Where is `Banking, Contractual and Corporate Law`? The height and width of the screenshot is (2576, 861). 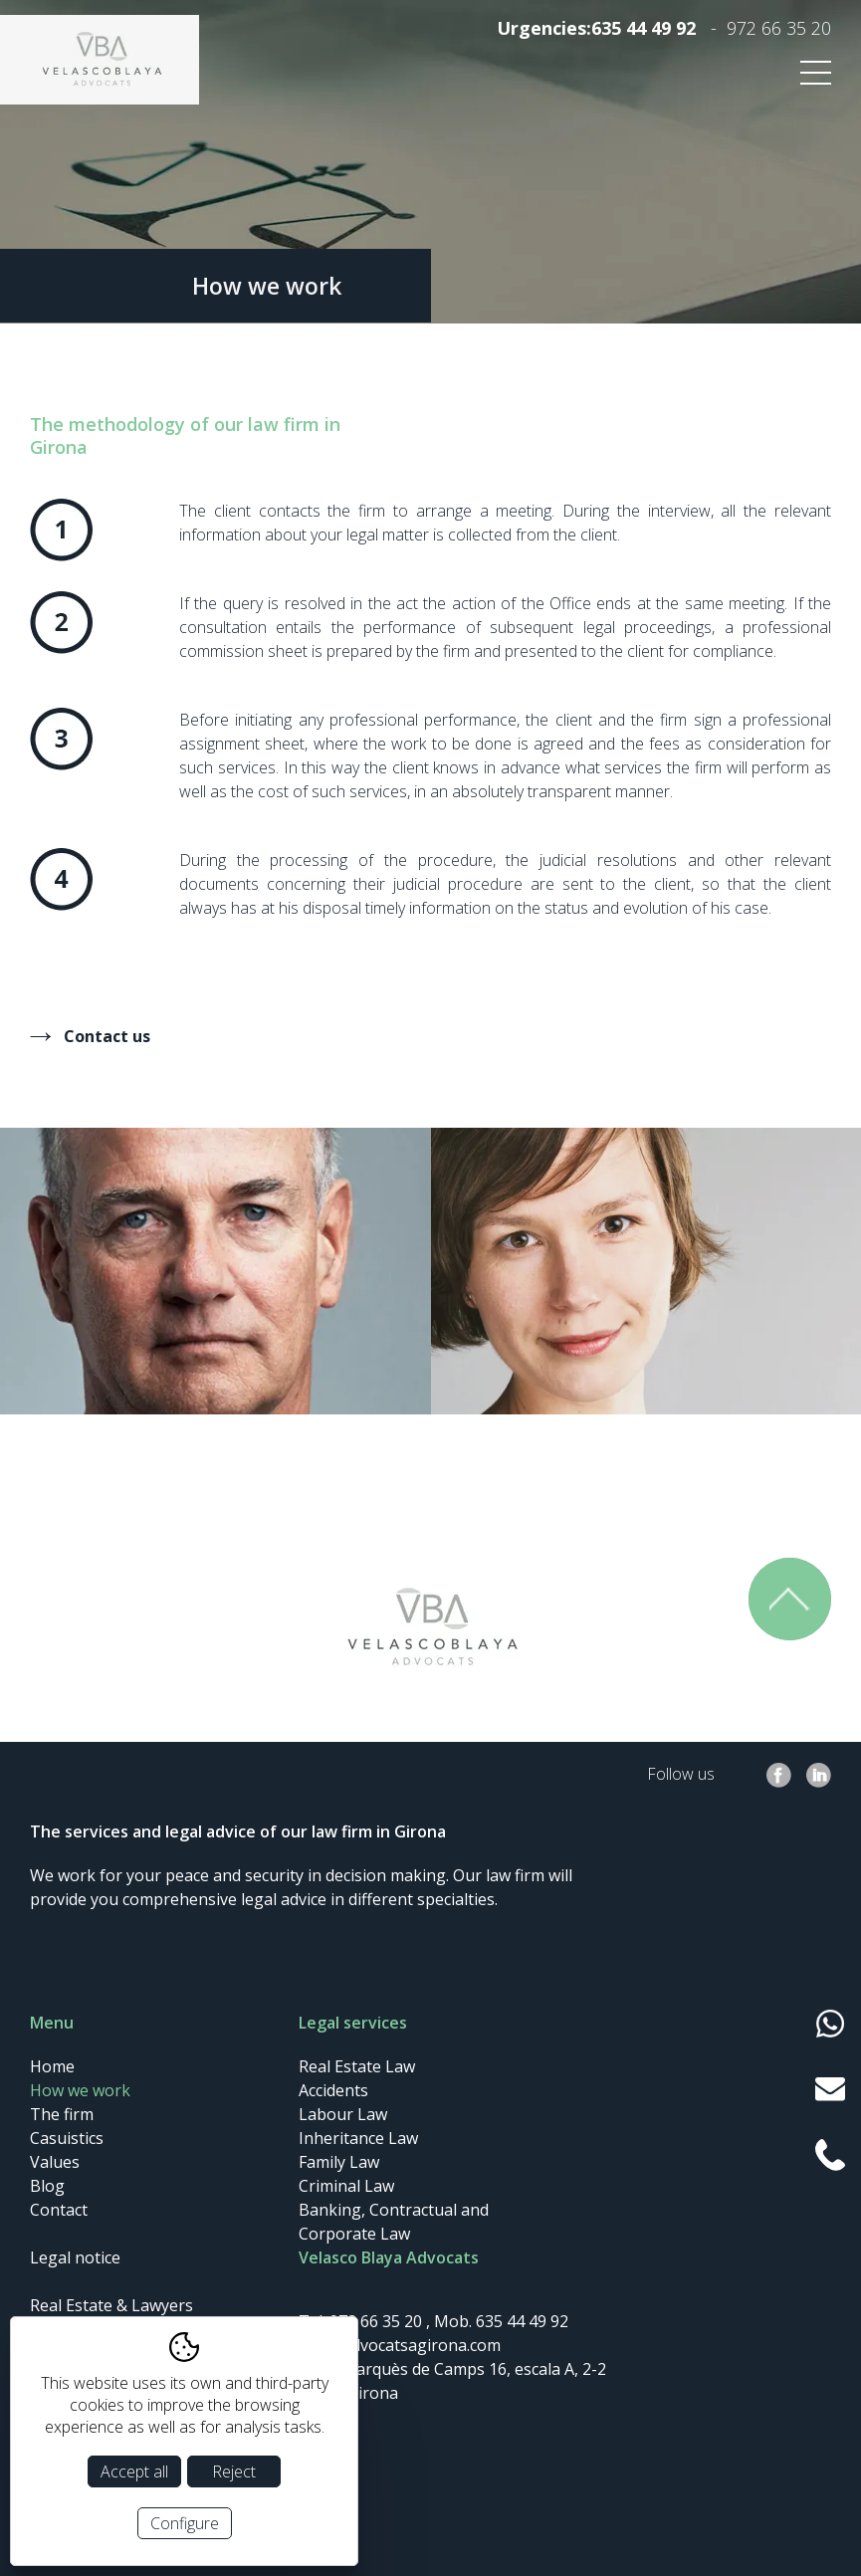
Banking, Contractual and Corporate Law is located at coordinates (394, 2222).